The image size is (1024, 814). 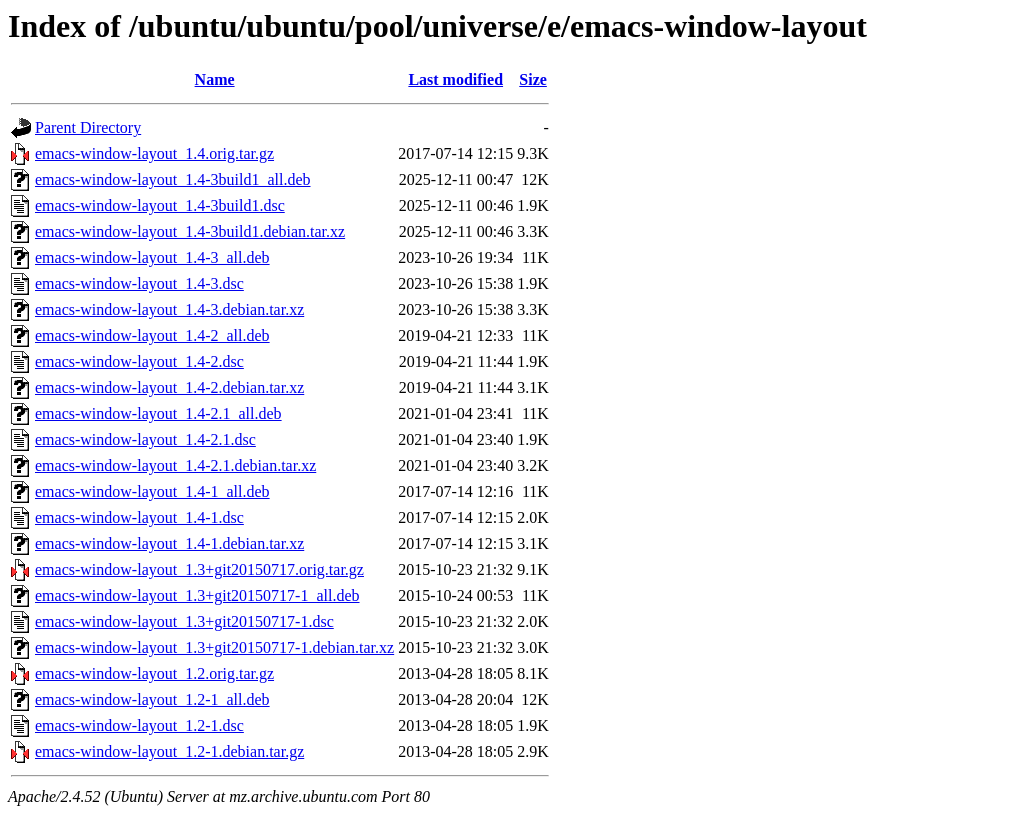 I want to click on Size, so click(x=533, y=79).